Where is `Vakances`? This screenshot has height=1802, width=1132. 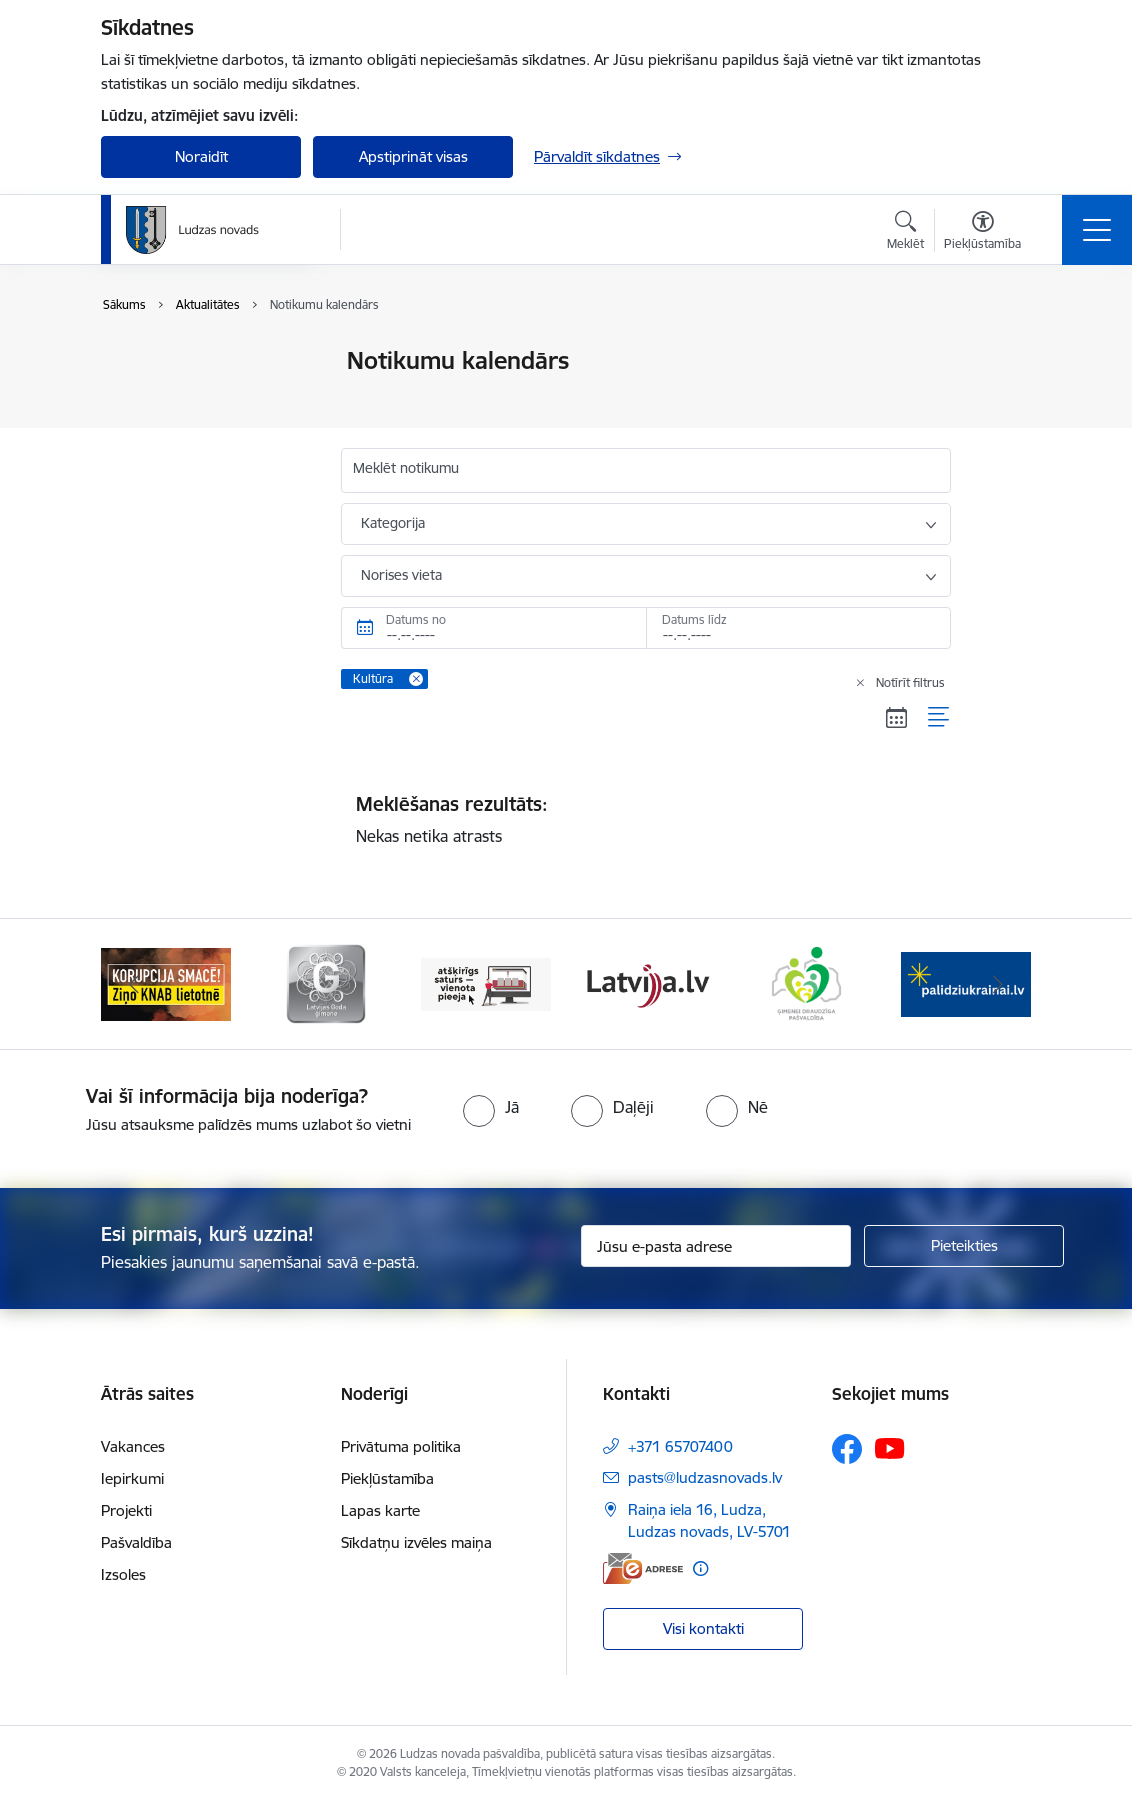 Vakances is located at coordinates (133, 1446).